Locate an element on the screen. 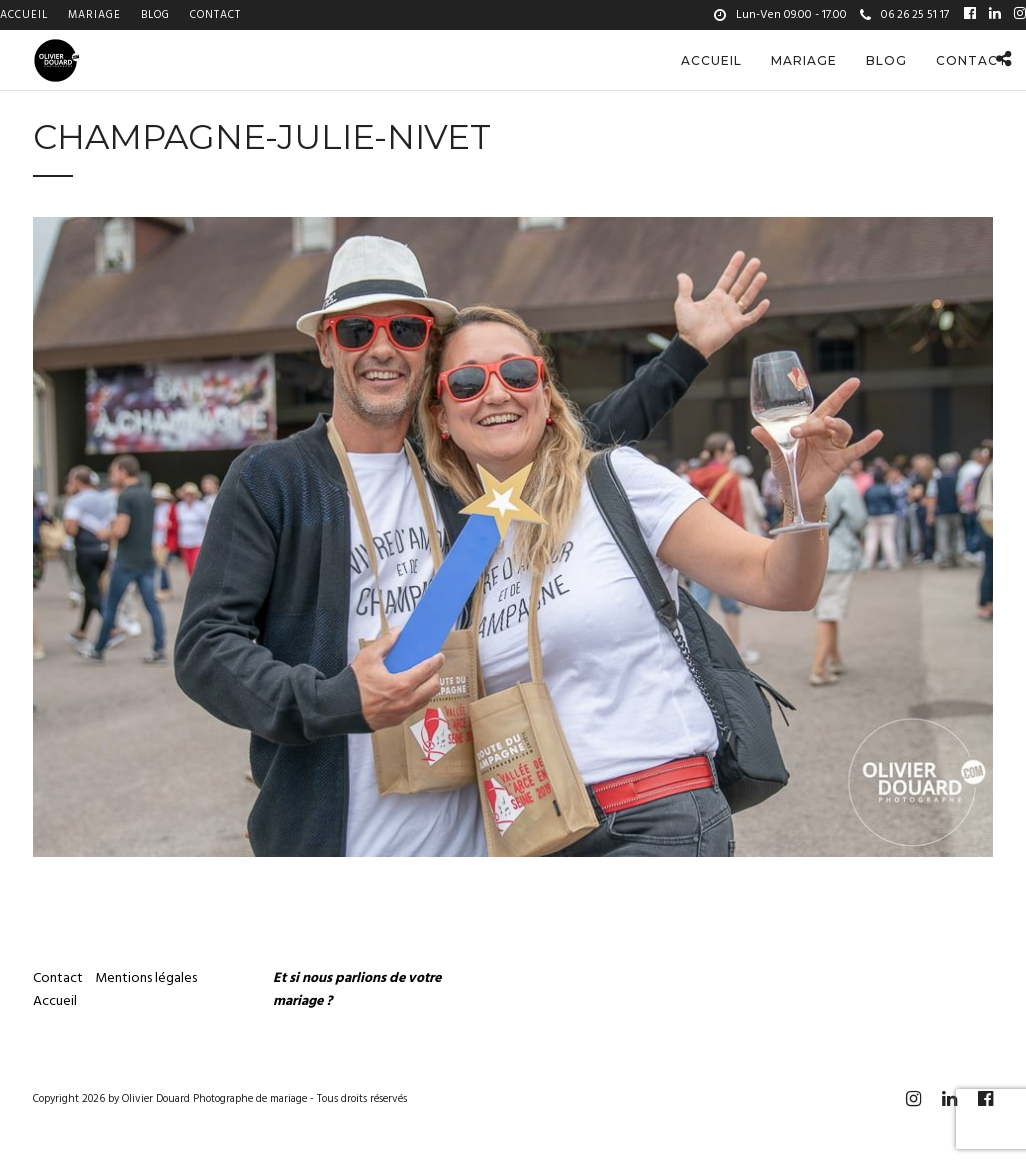 The width and height of the screenshot is (1026, 1163). Mentions légales is located at coordinates (147, 978).